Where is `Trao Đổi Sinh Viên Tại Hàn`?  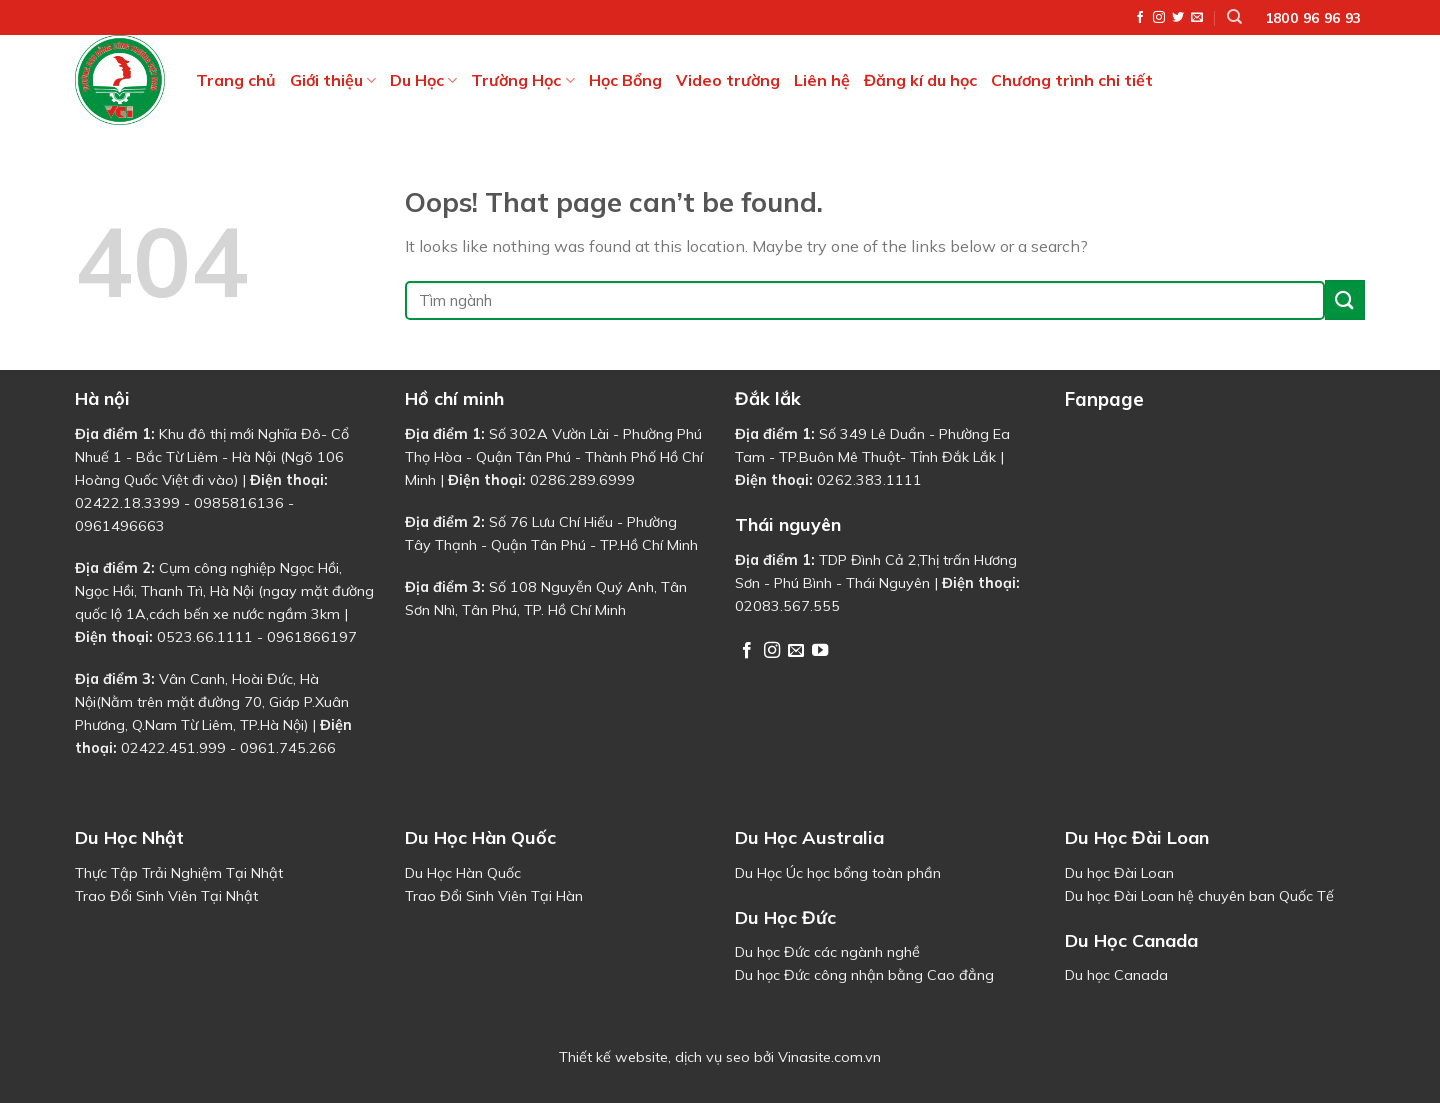 Trao Đổi Sinh Viên Tại Hàn is located at coordinates (494, 896).